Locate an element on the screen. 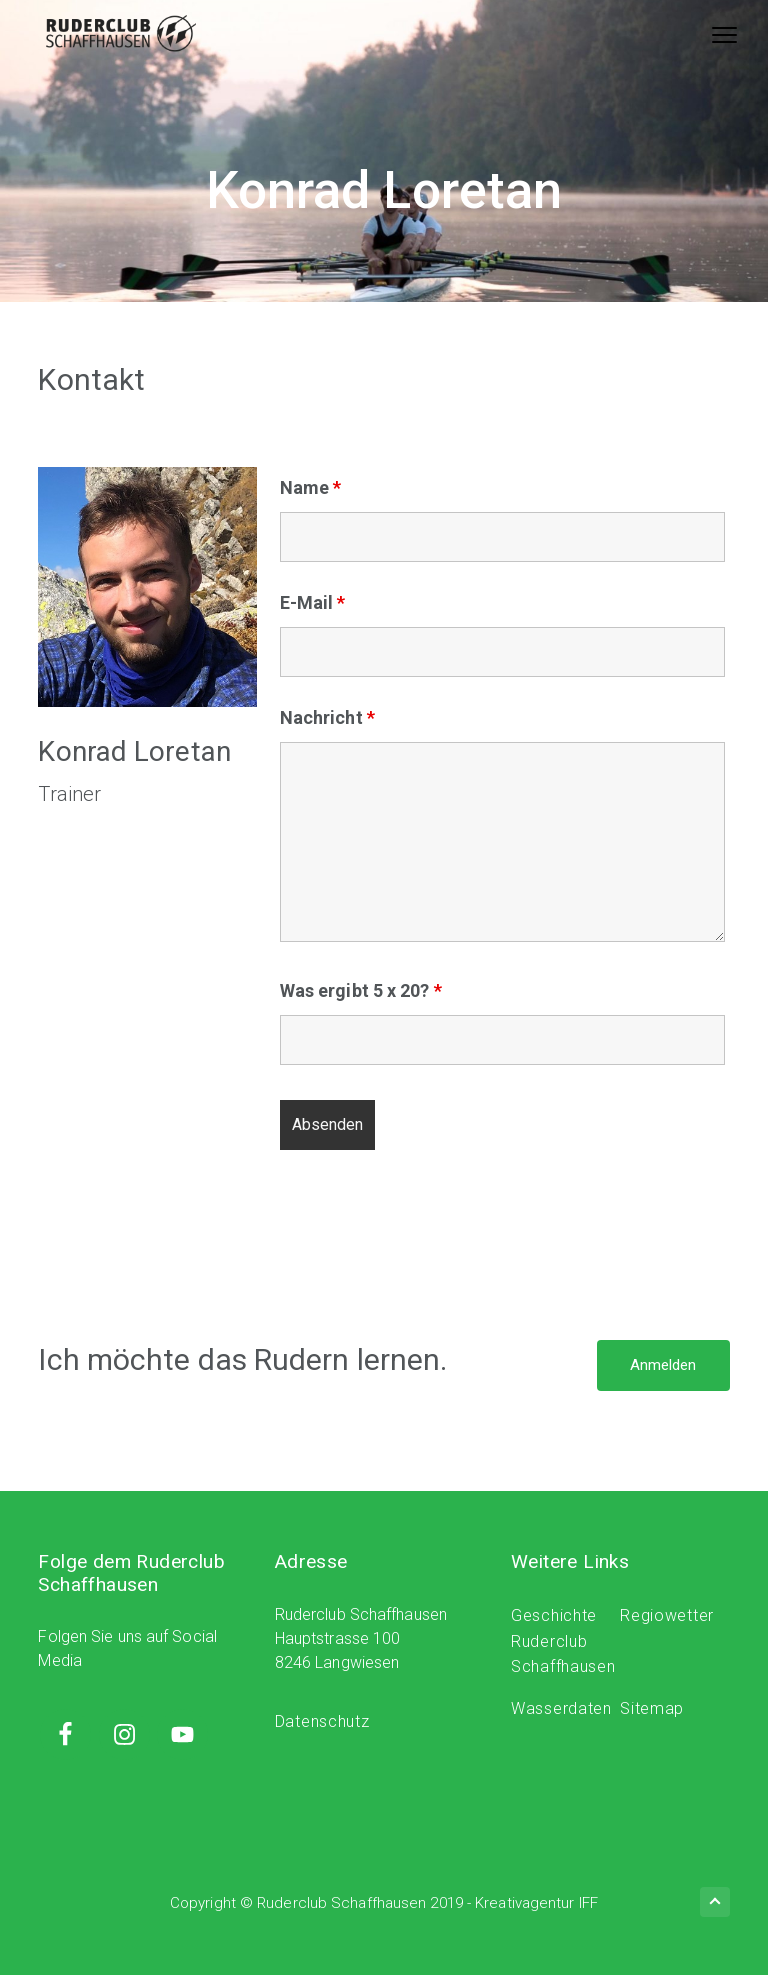 The width and height of the screenshot is (768, 1975). Nachricht is located at coordinates (327, 717).